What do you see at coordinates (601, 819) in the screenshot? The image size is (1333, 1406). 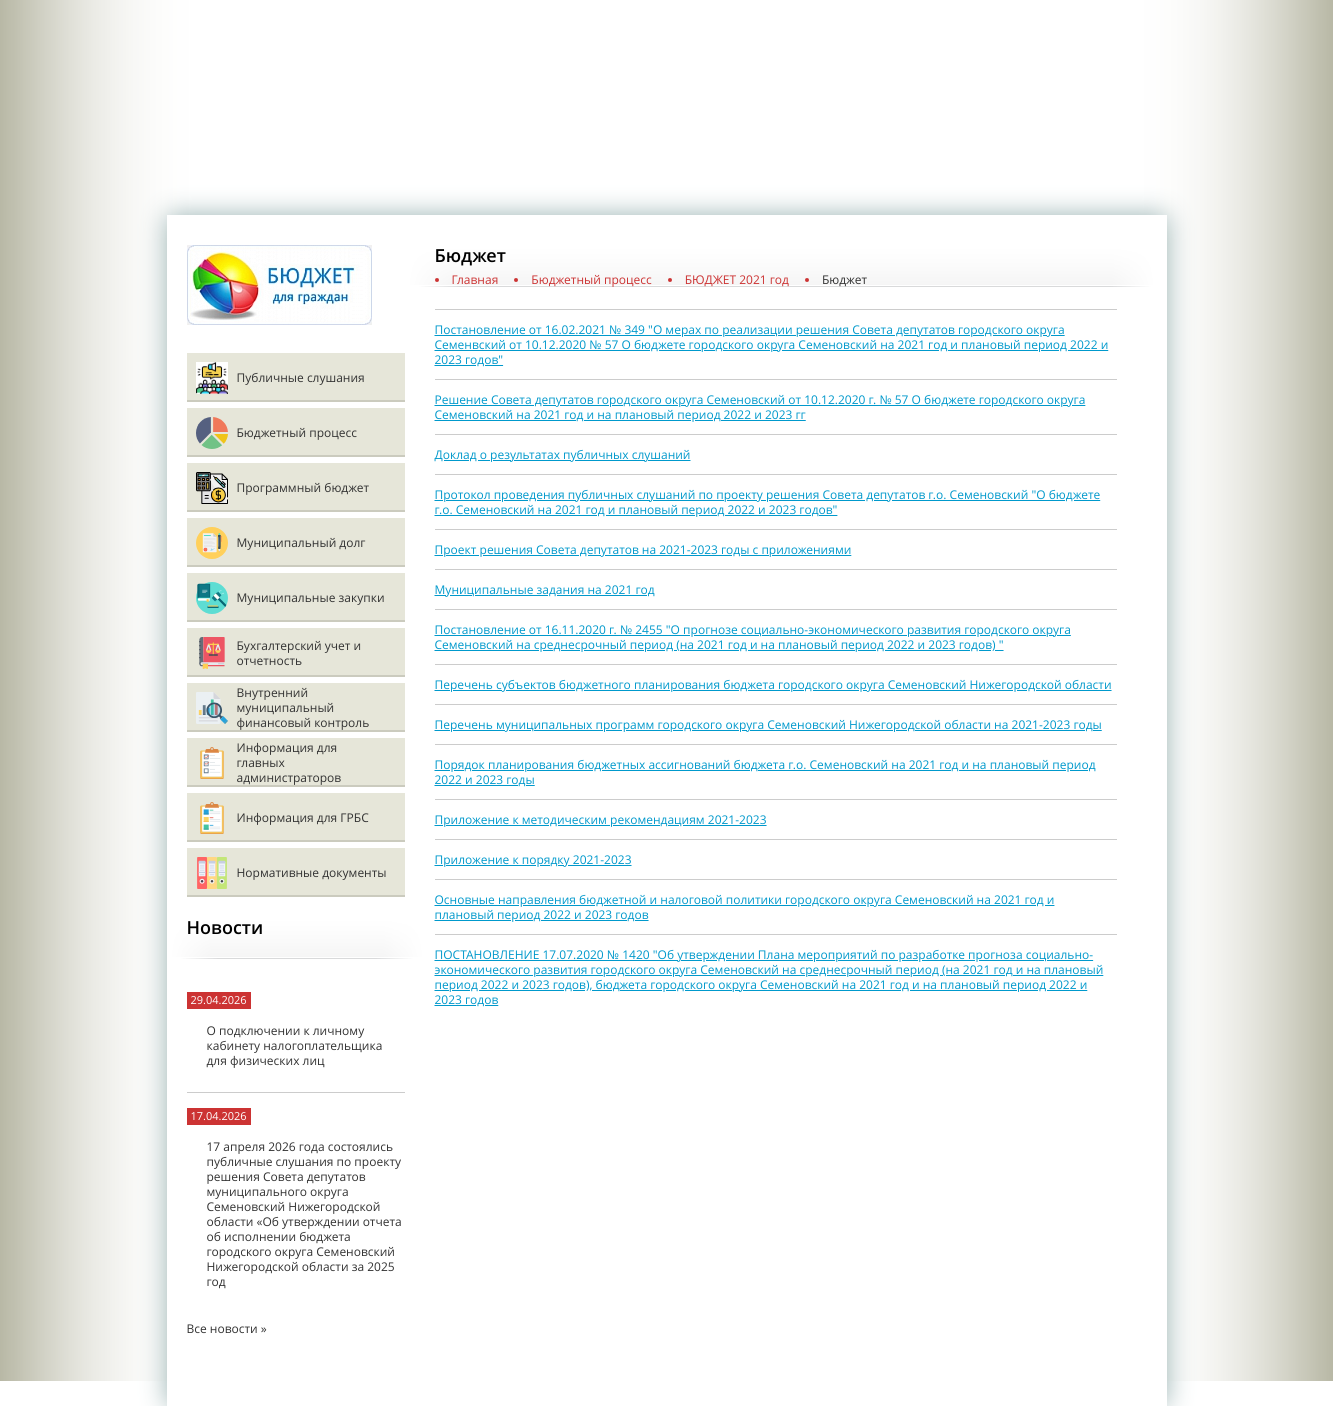 I see `Приложение к методическим рекомендациям 2021-2023` at bounding box center [601, 819].